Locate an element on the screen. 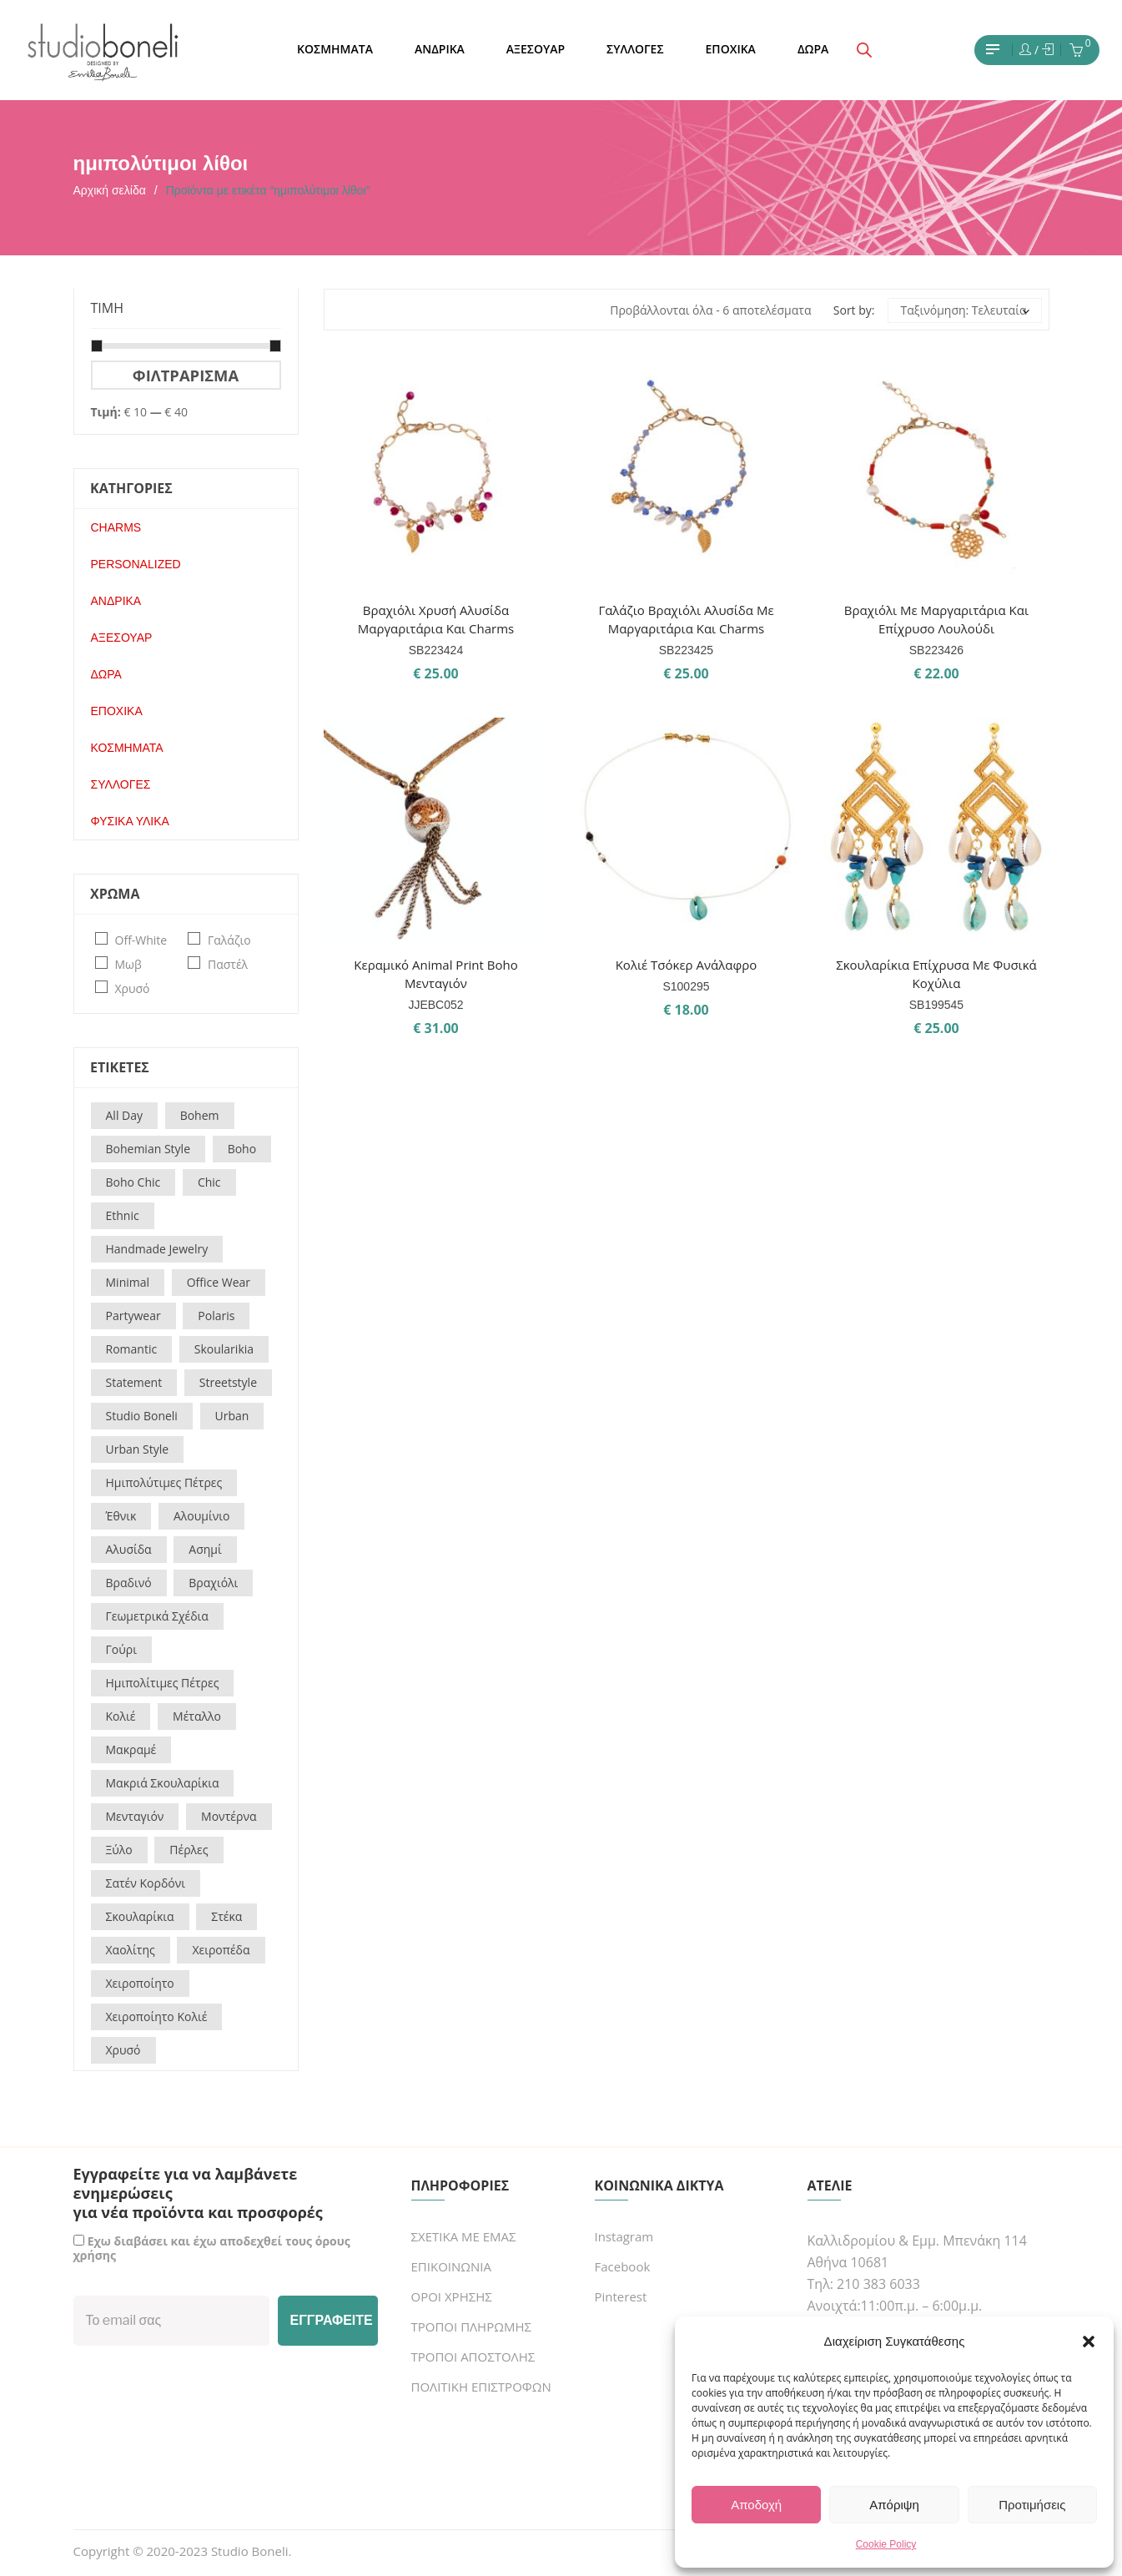 The height and width of the screenshot is (2576, 1122). Προτιμήσεις is located at coordinates (1032, 2505).